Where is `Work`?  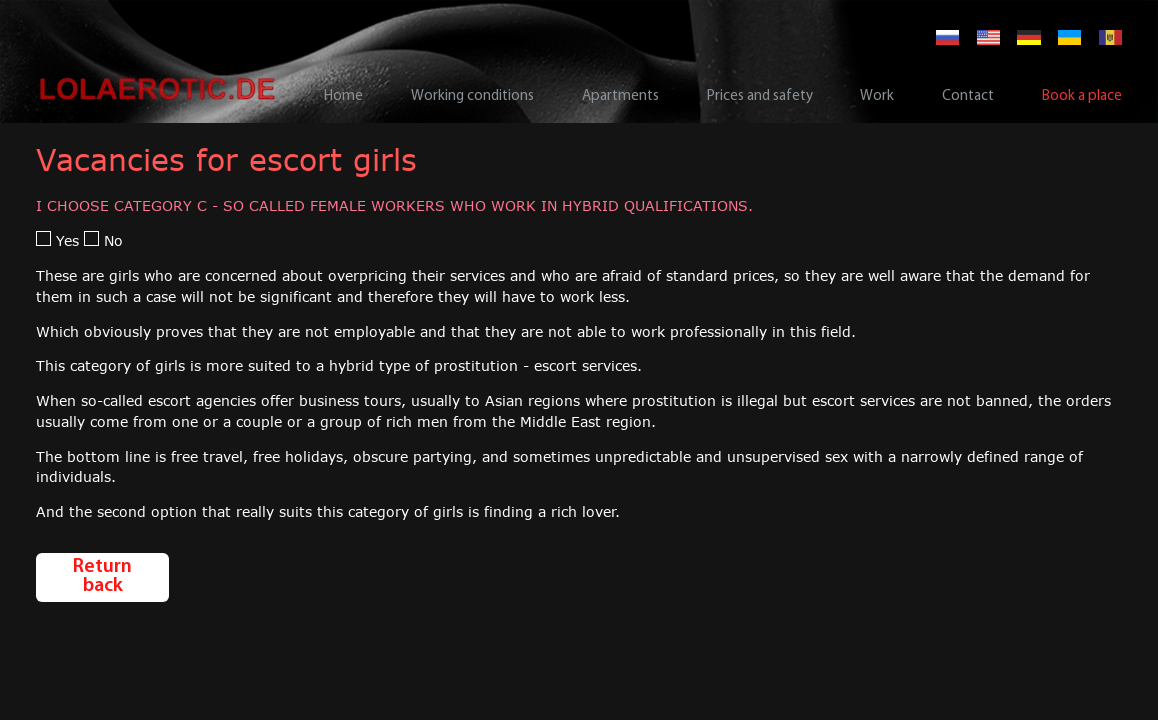 Work is located at coordinates (877, 96).